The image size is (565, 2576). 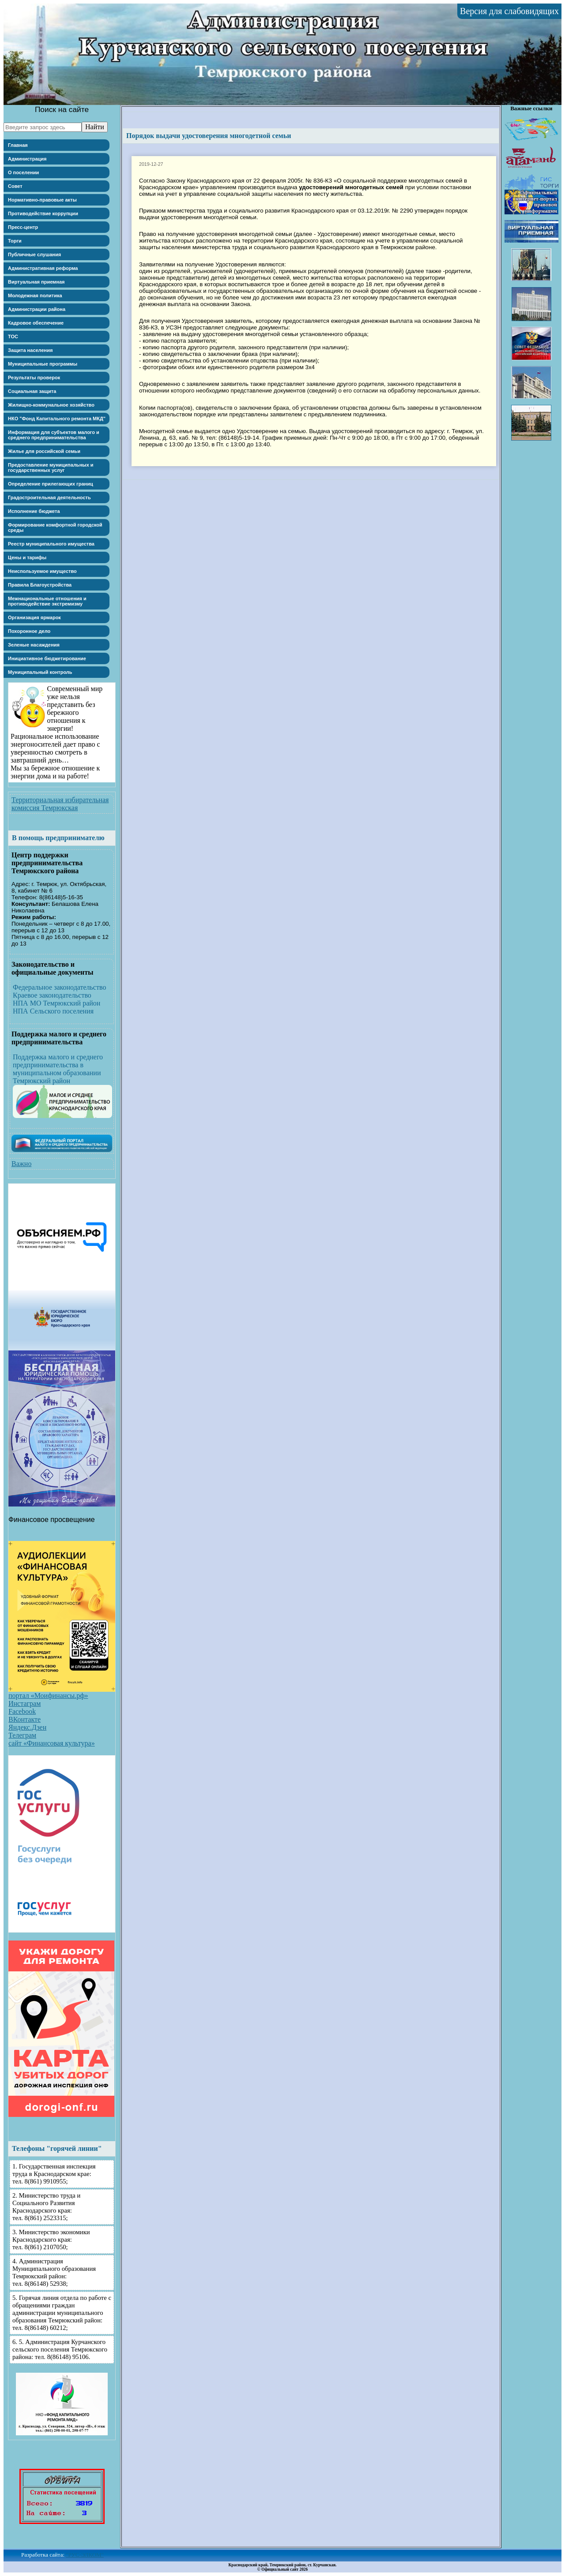 I want to click on Пресс-центр, so click(x=23, y=227).